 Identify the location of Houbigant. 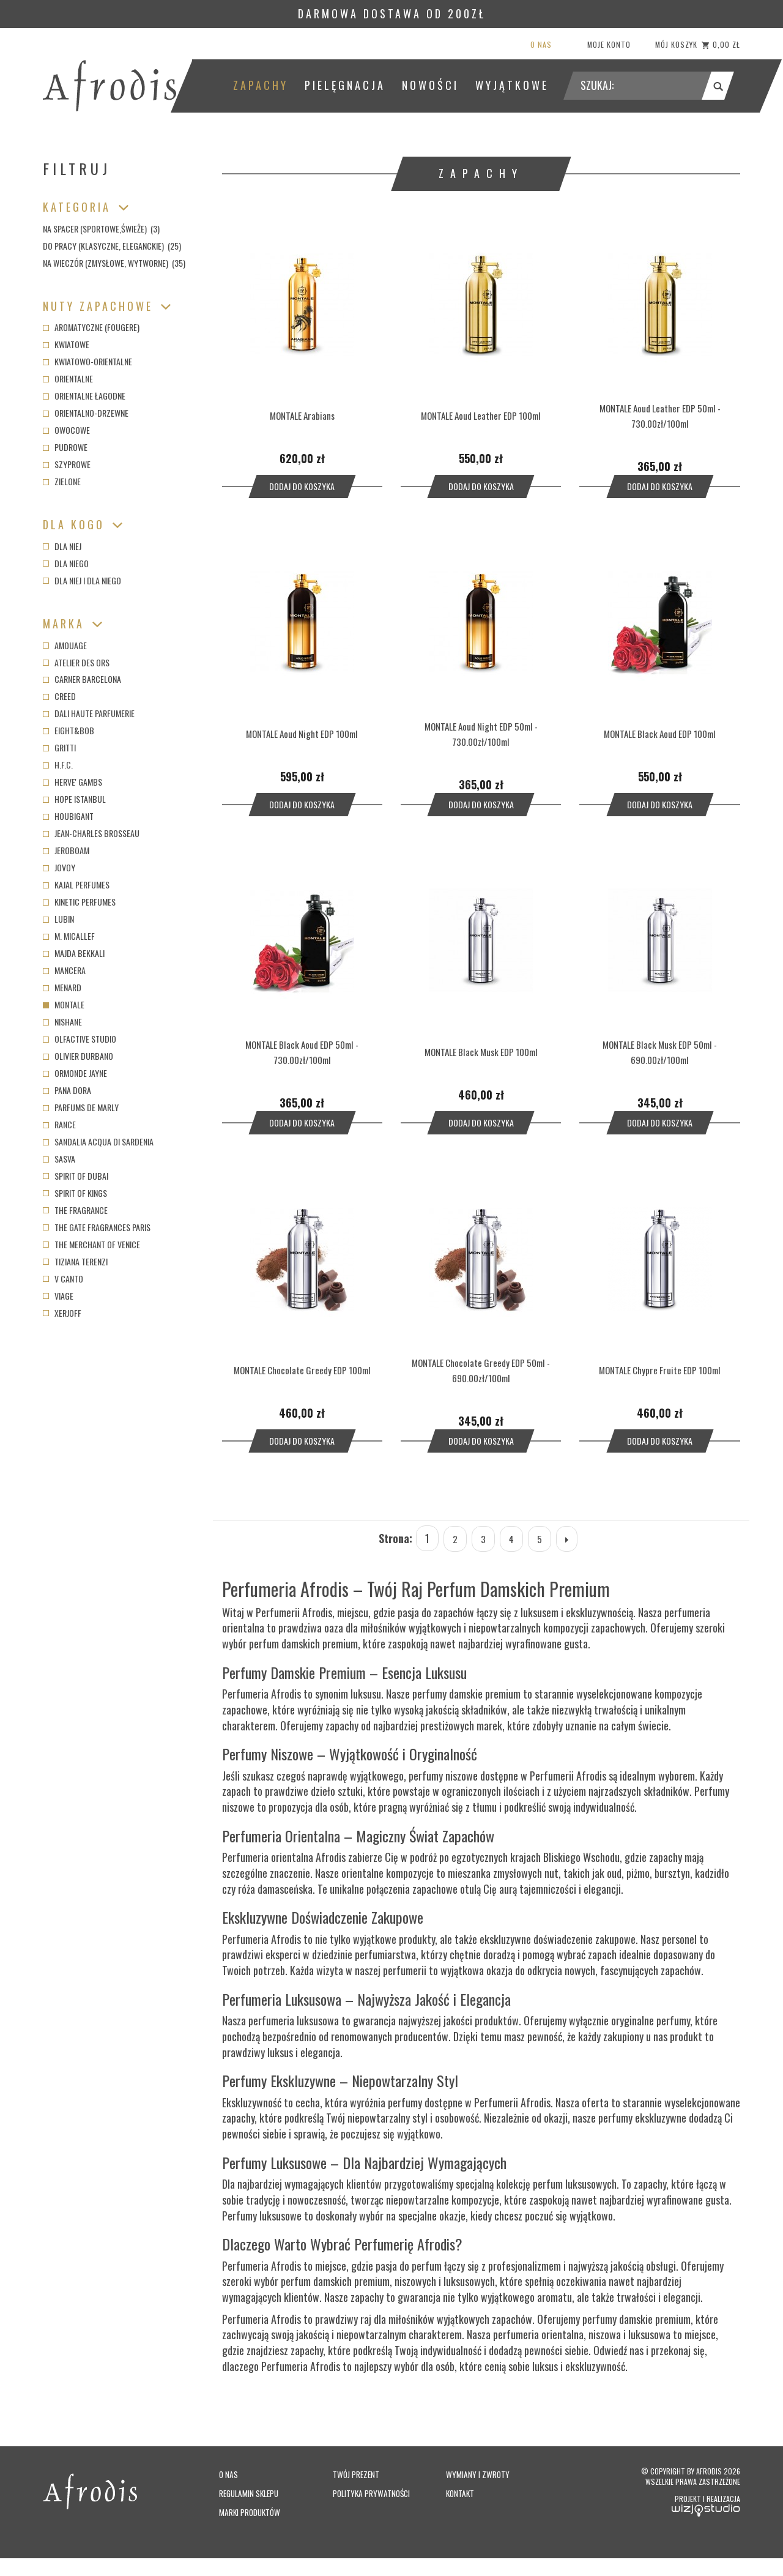
(68, 816).